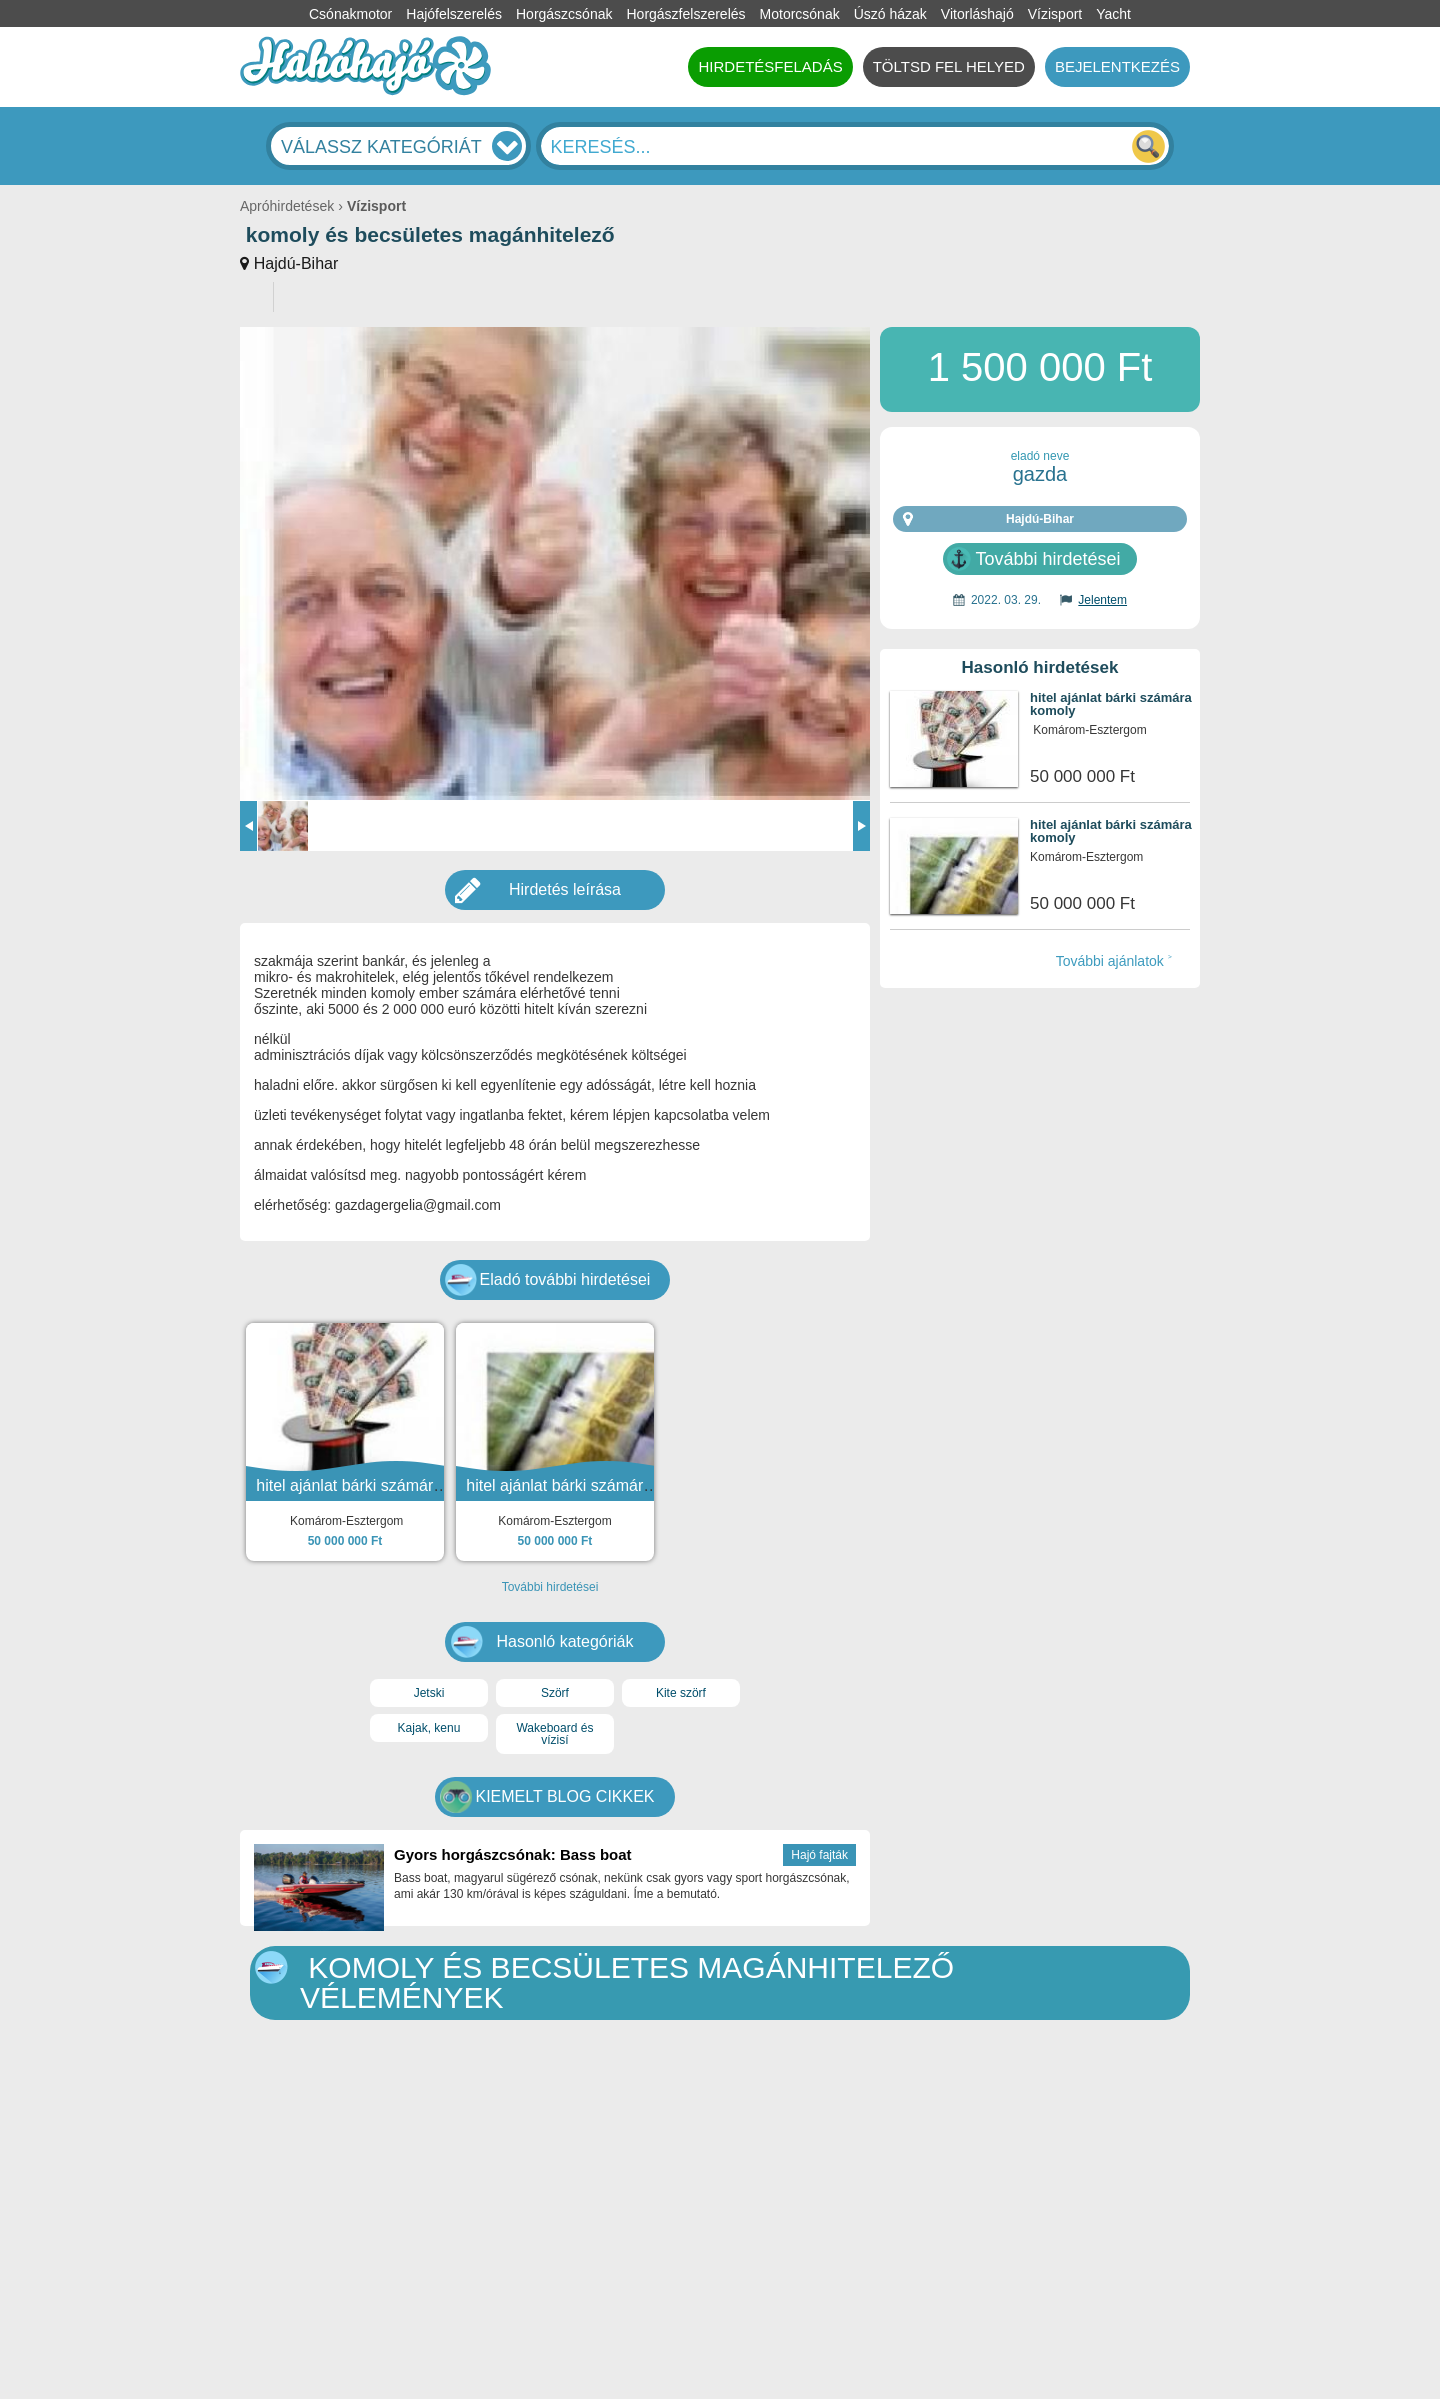 The width and height of the screenshot is (1440, 2399). What do you see at coordinates (819, 1855) in the screenshot?
I see `Hajó fajták` at bounding box center [819, 1855].